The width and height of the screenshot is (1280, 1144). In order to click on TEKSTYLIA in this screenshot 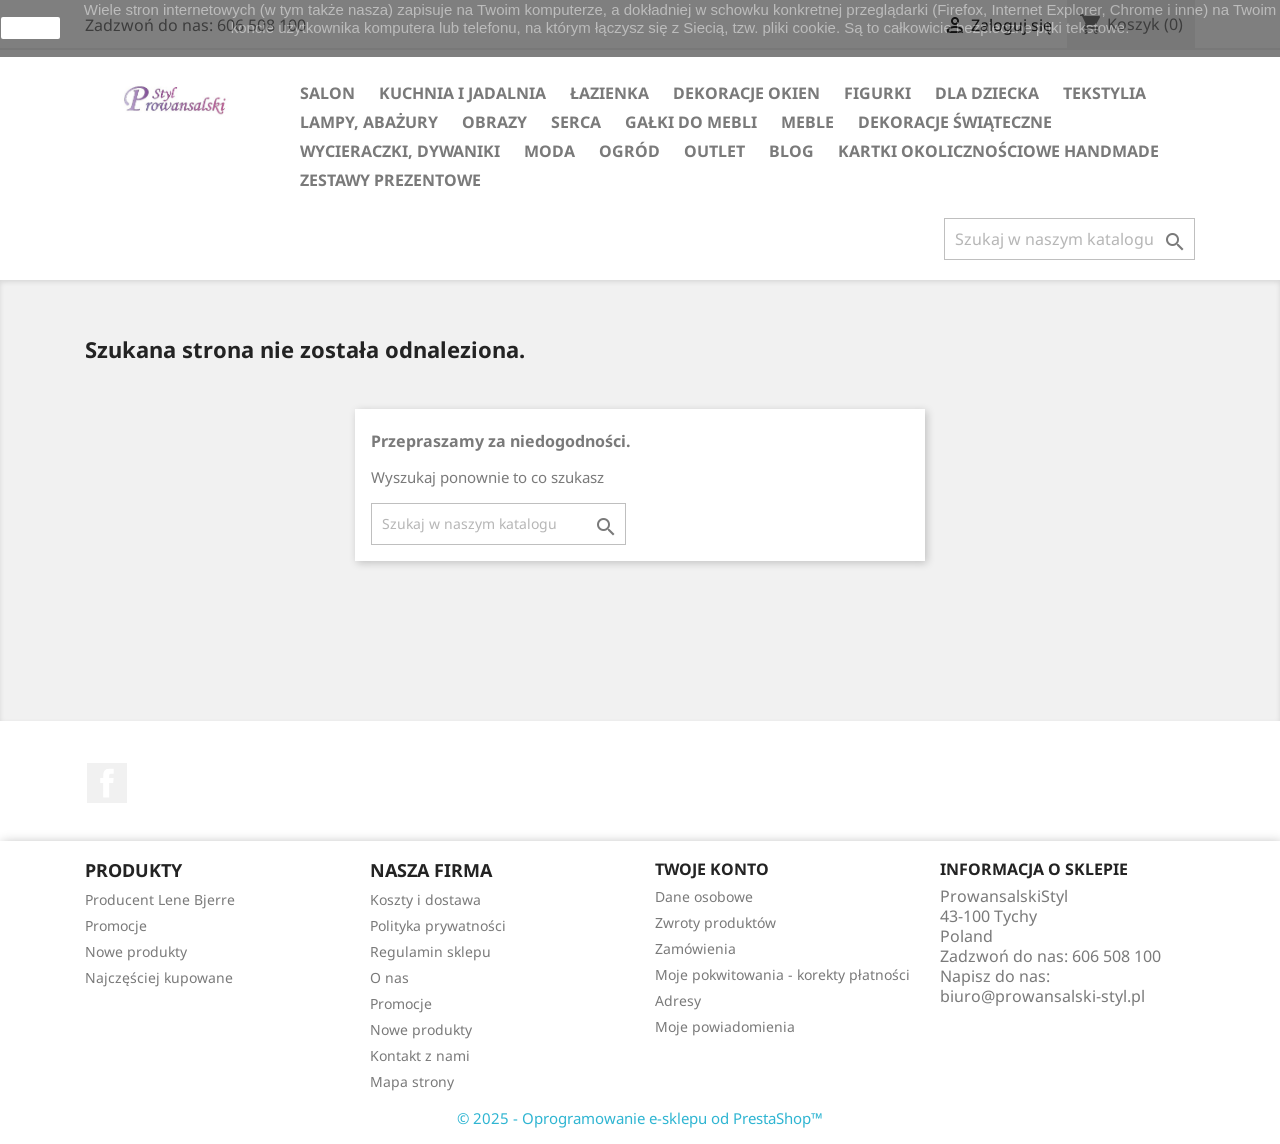, I will do `click(1104, 93)`.